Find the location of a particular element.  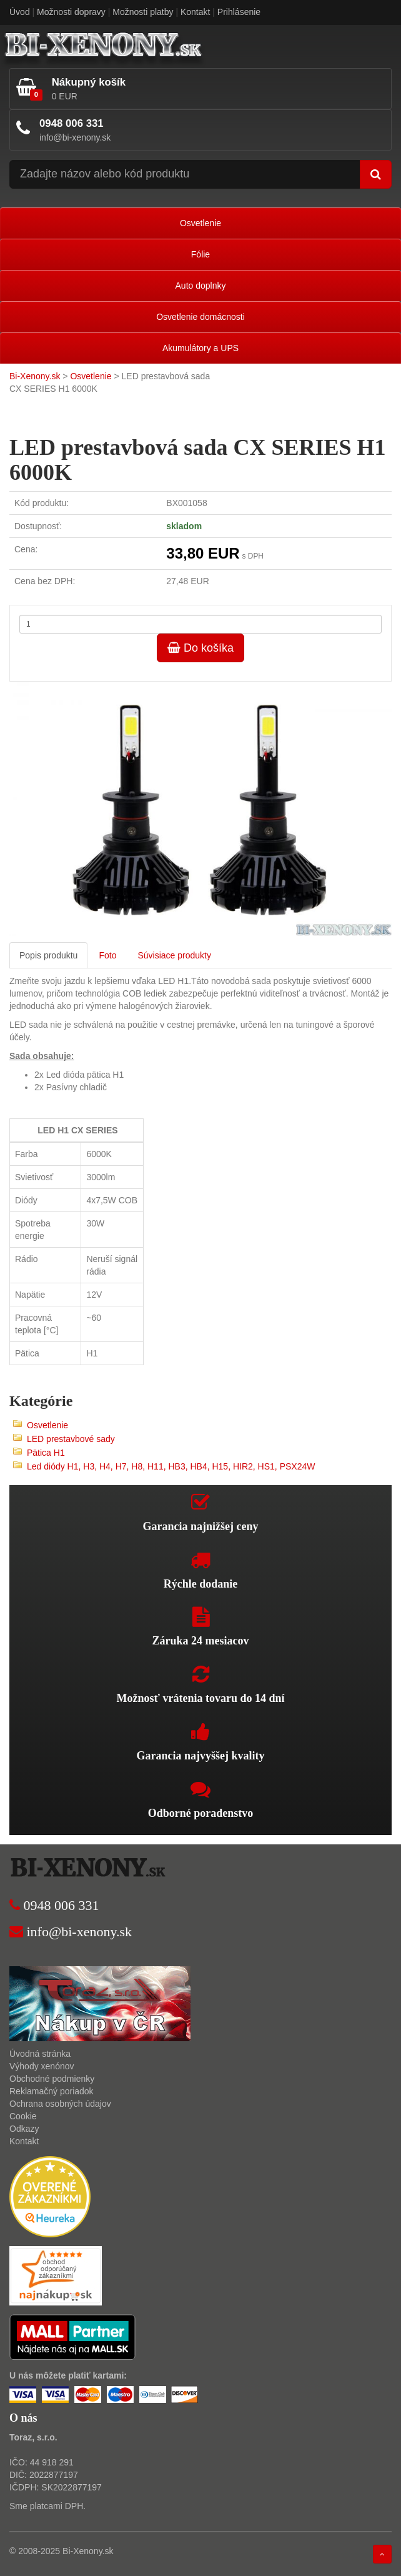

Bi-Xenony.sk is located at coordinates (34, 376).